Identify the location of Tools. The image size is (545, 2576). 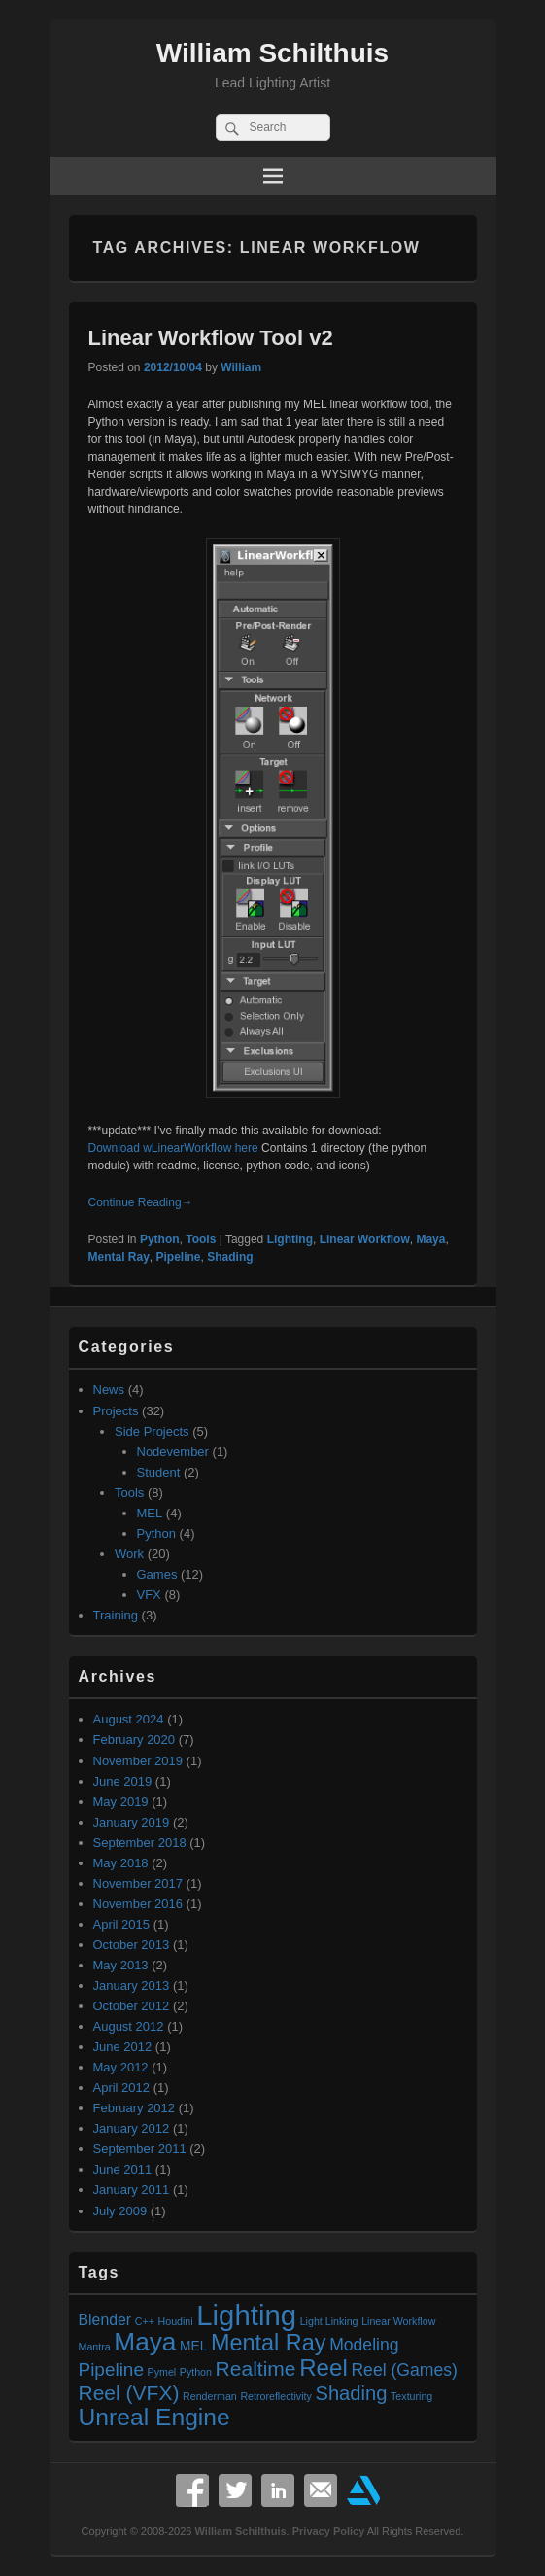
(201, 1239).